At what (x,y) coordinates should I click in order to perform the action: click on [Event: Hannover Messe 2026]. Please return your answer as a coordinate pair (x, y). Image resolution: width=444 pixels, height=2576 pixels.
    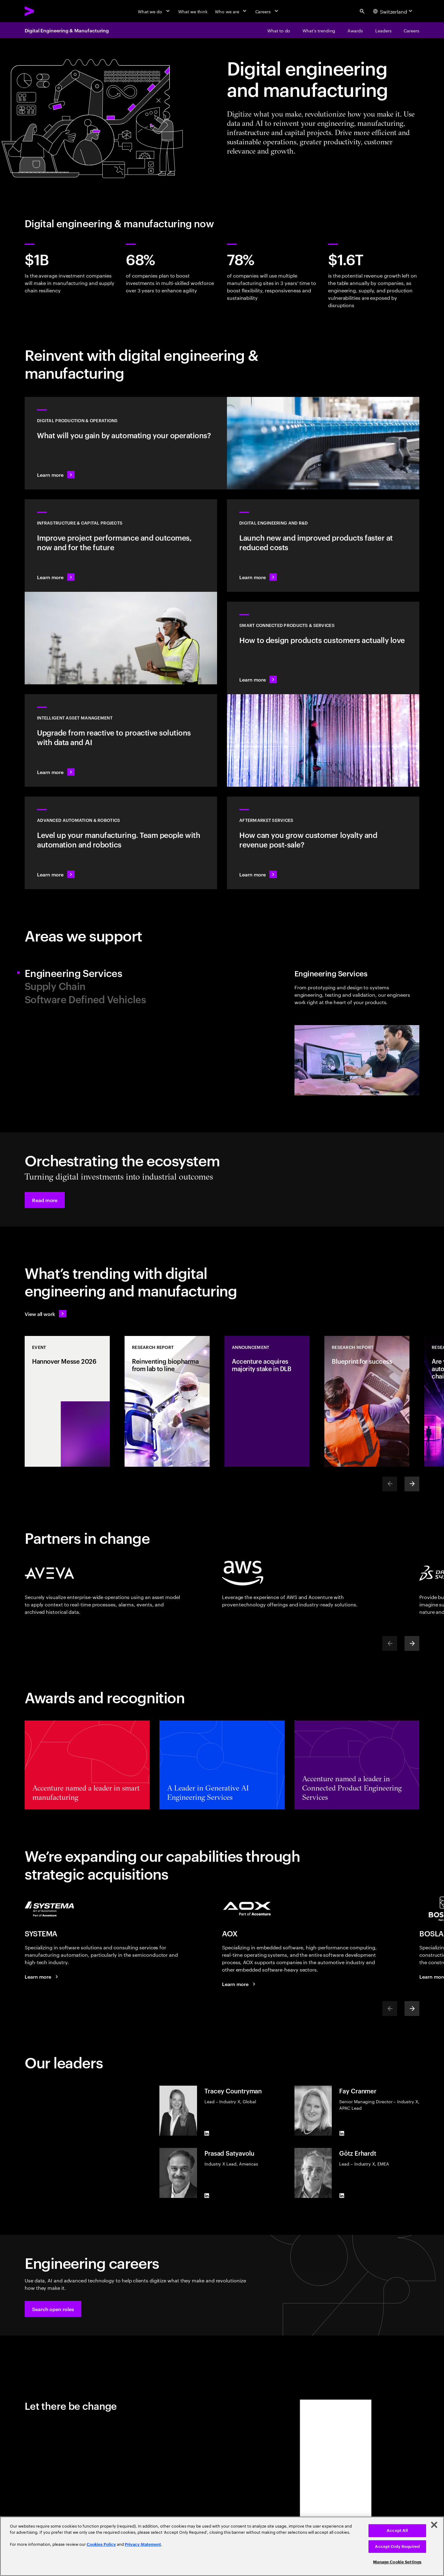
    Looking at the image, I should click on (67, 1401).